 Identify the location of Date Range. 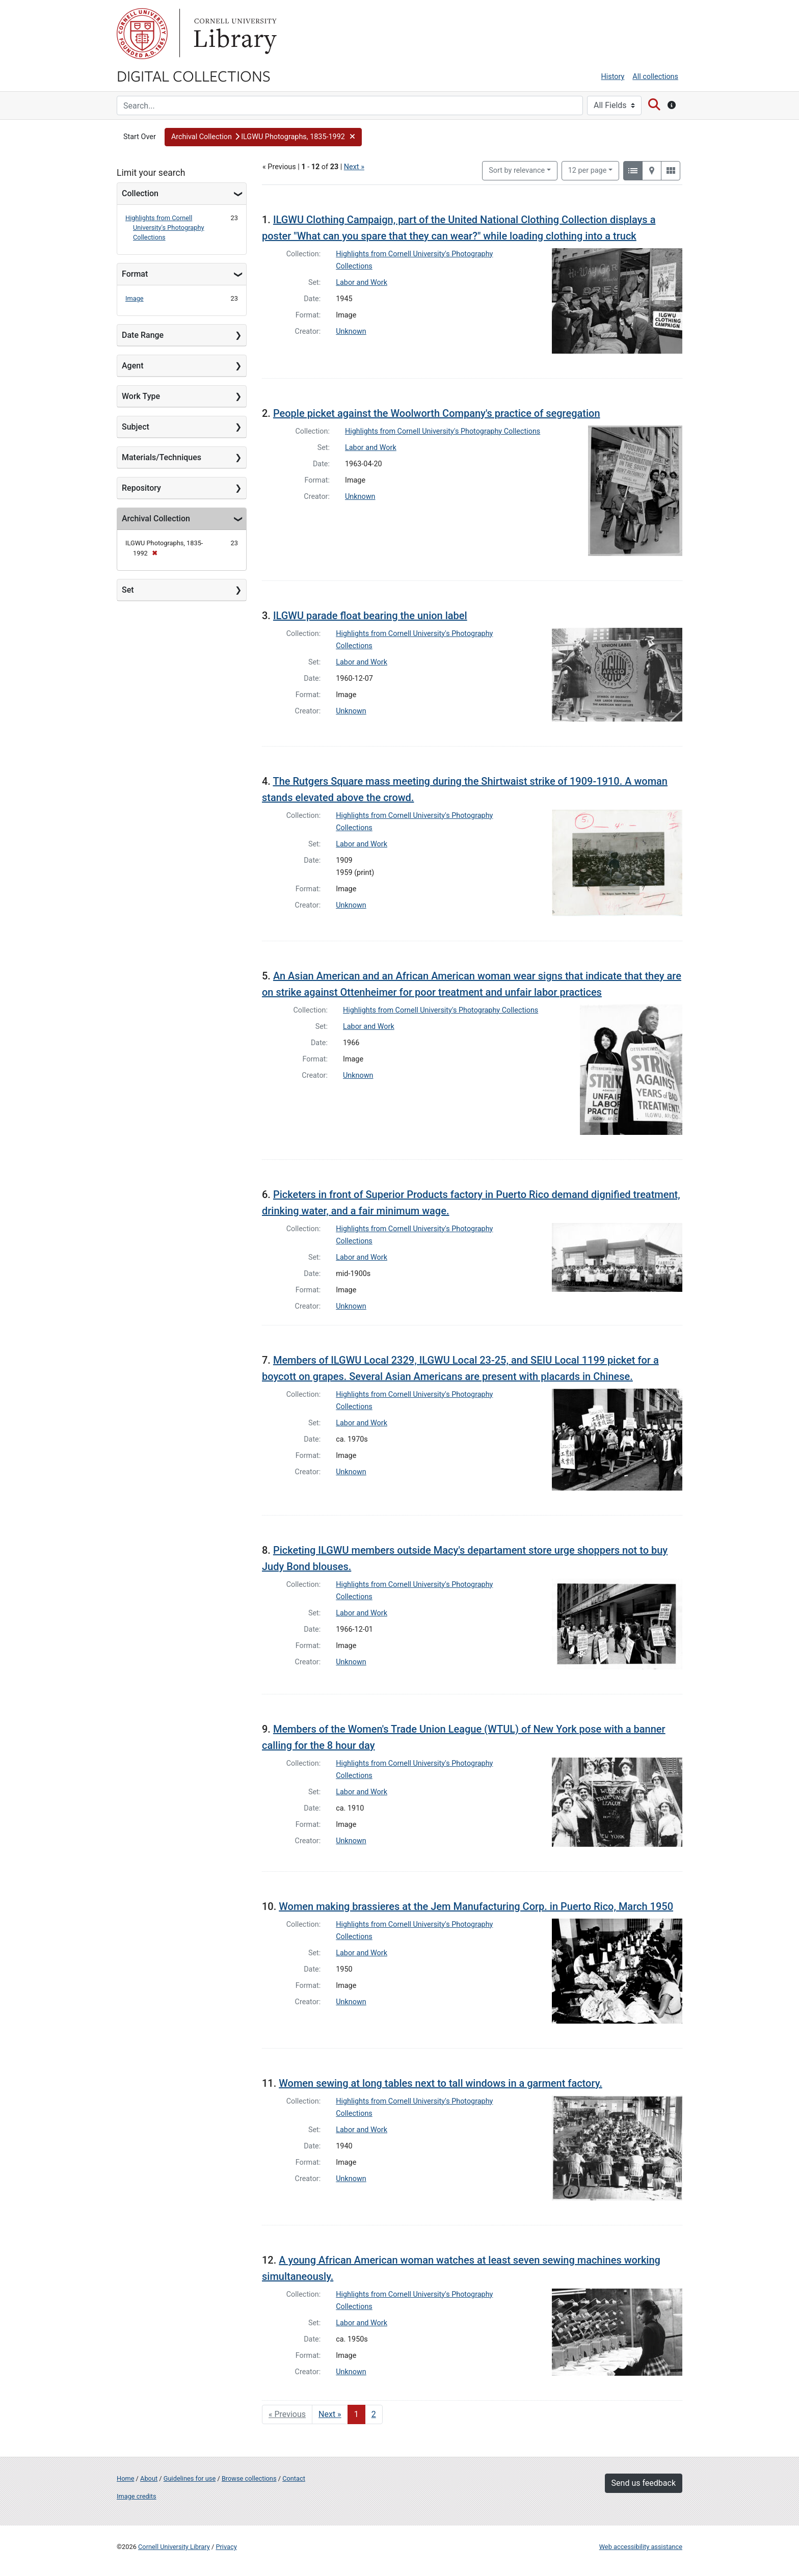
(143, 335).